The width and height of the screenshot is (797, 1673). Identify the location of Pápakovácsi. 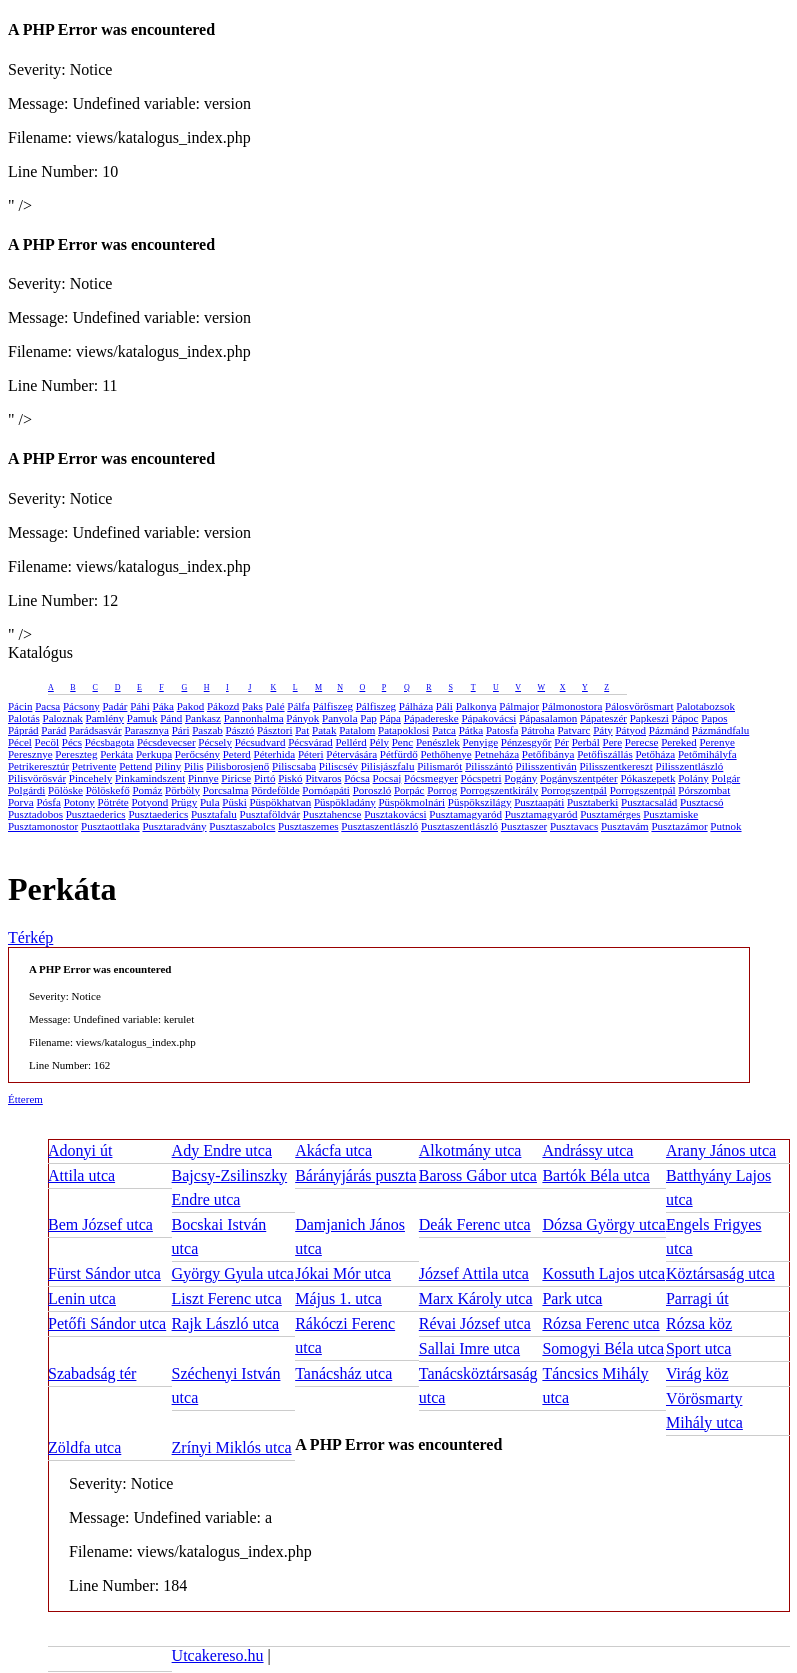
(488, 718).